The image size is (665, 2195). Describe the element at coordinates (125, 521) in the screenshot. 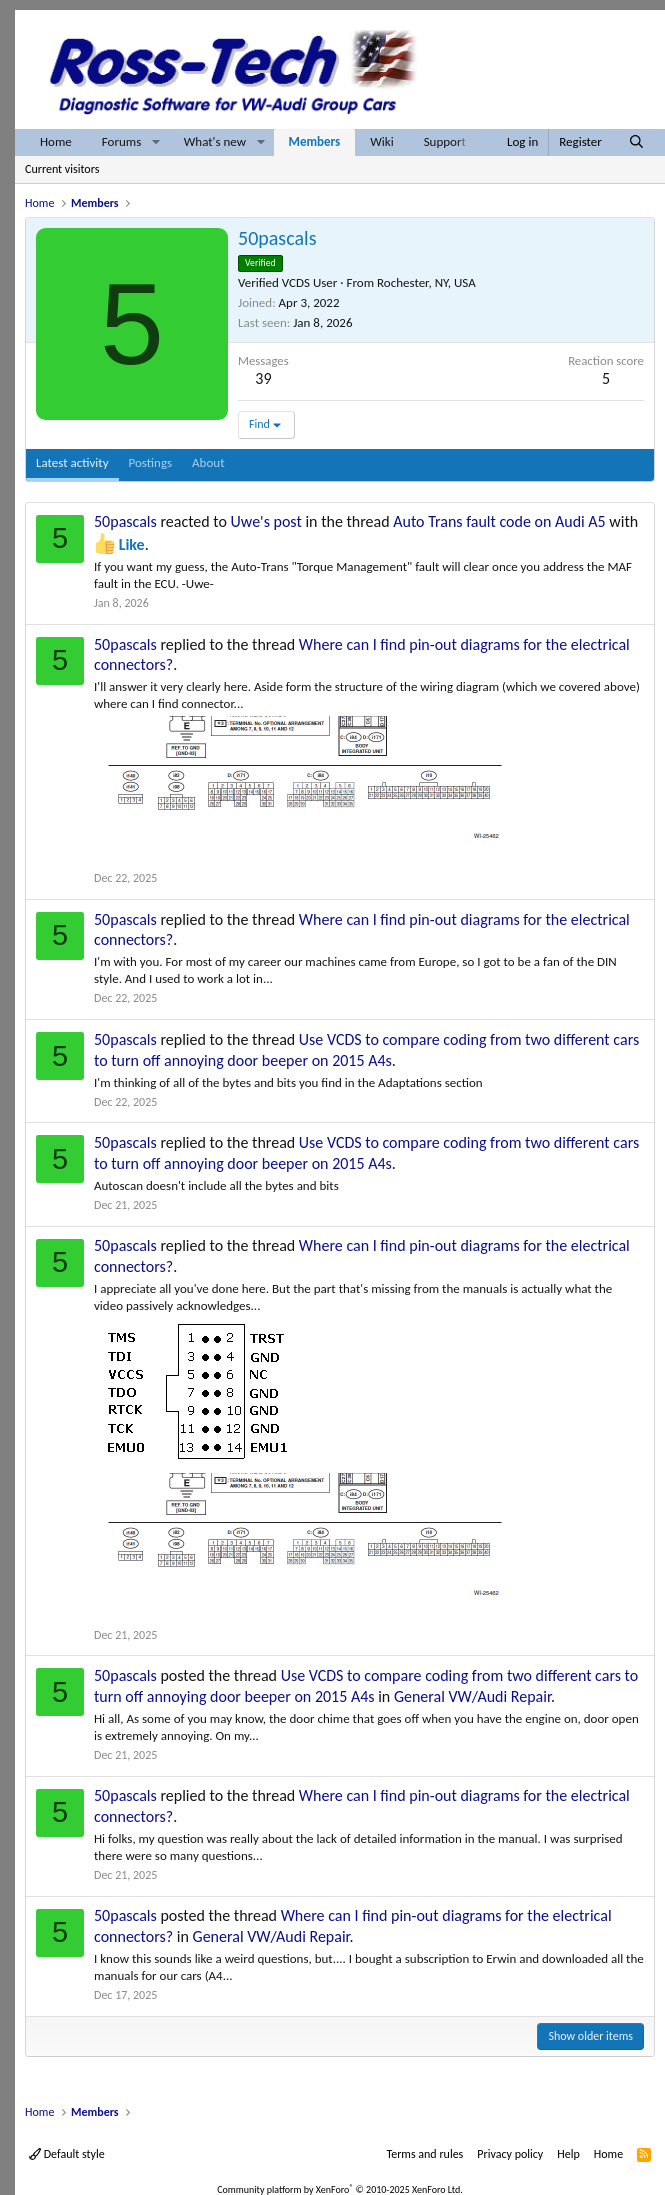

I see `50pascals` at that location.